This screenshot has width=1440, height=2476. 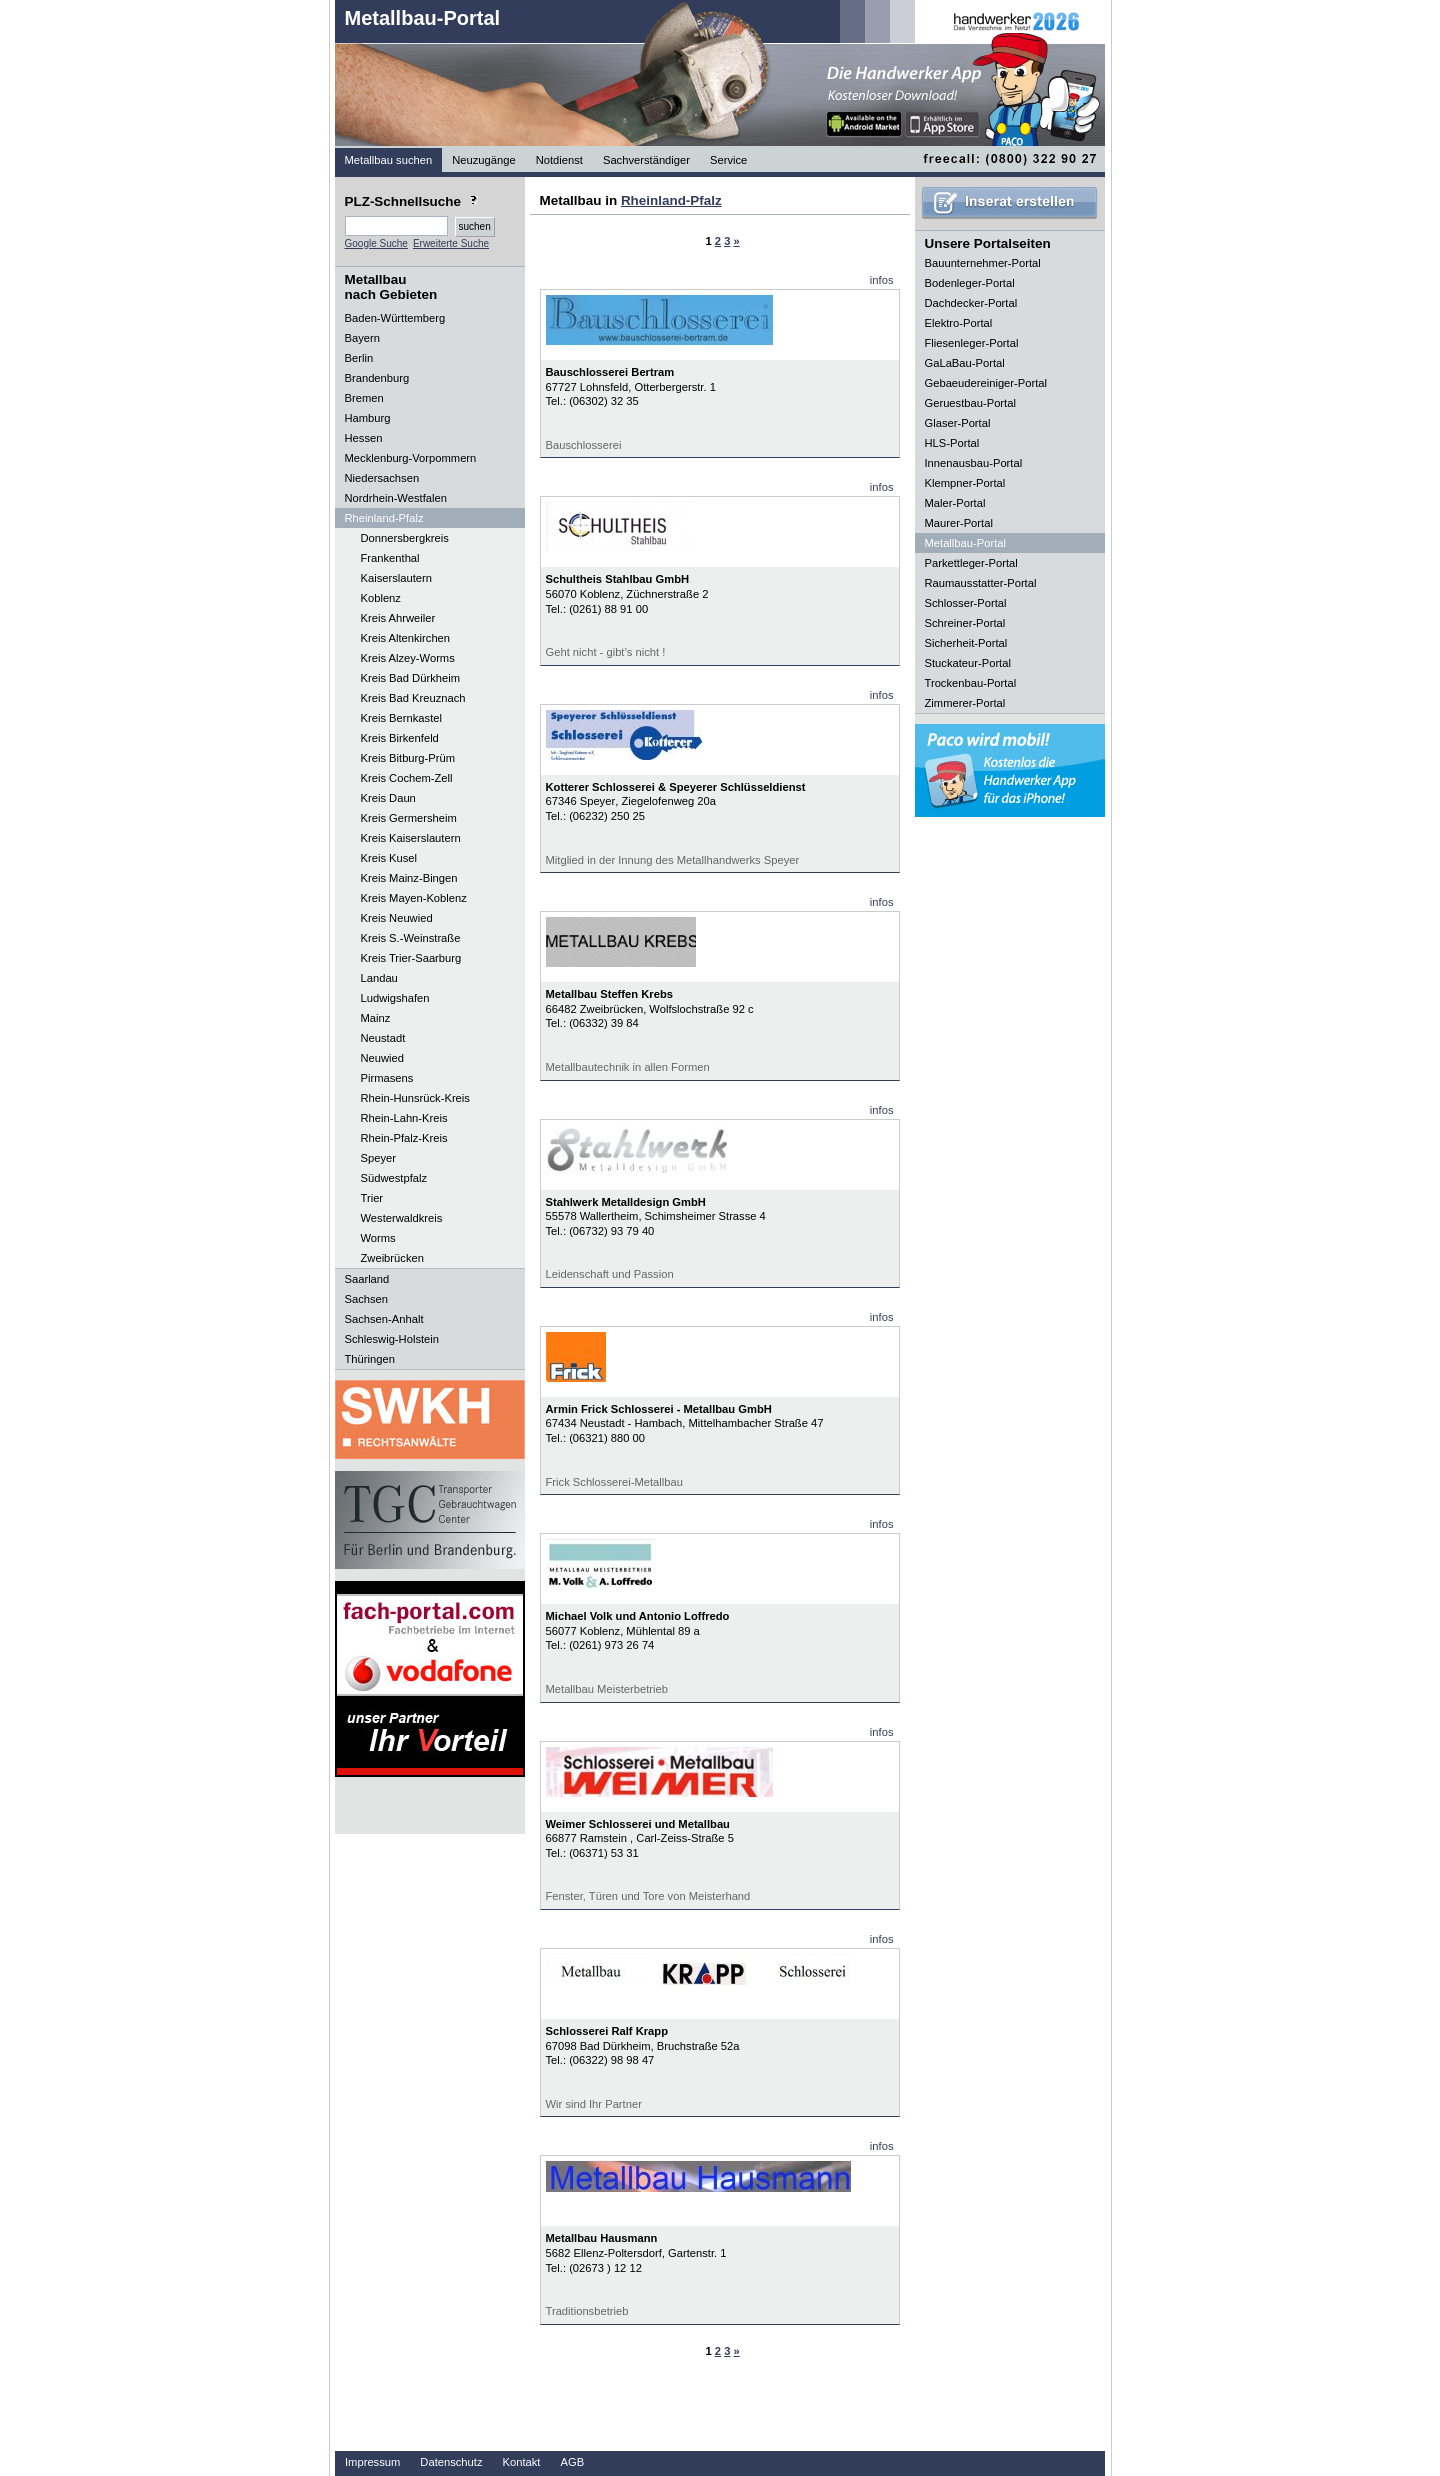 I want to click on AGB, so click(x=572, y=2462).